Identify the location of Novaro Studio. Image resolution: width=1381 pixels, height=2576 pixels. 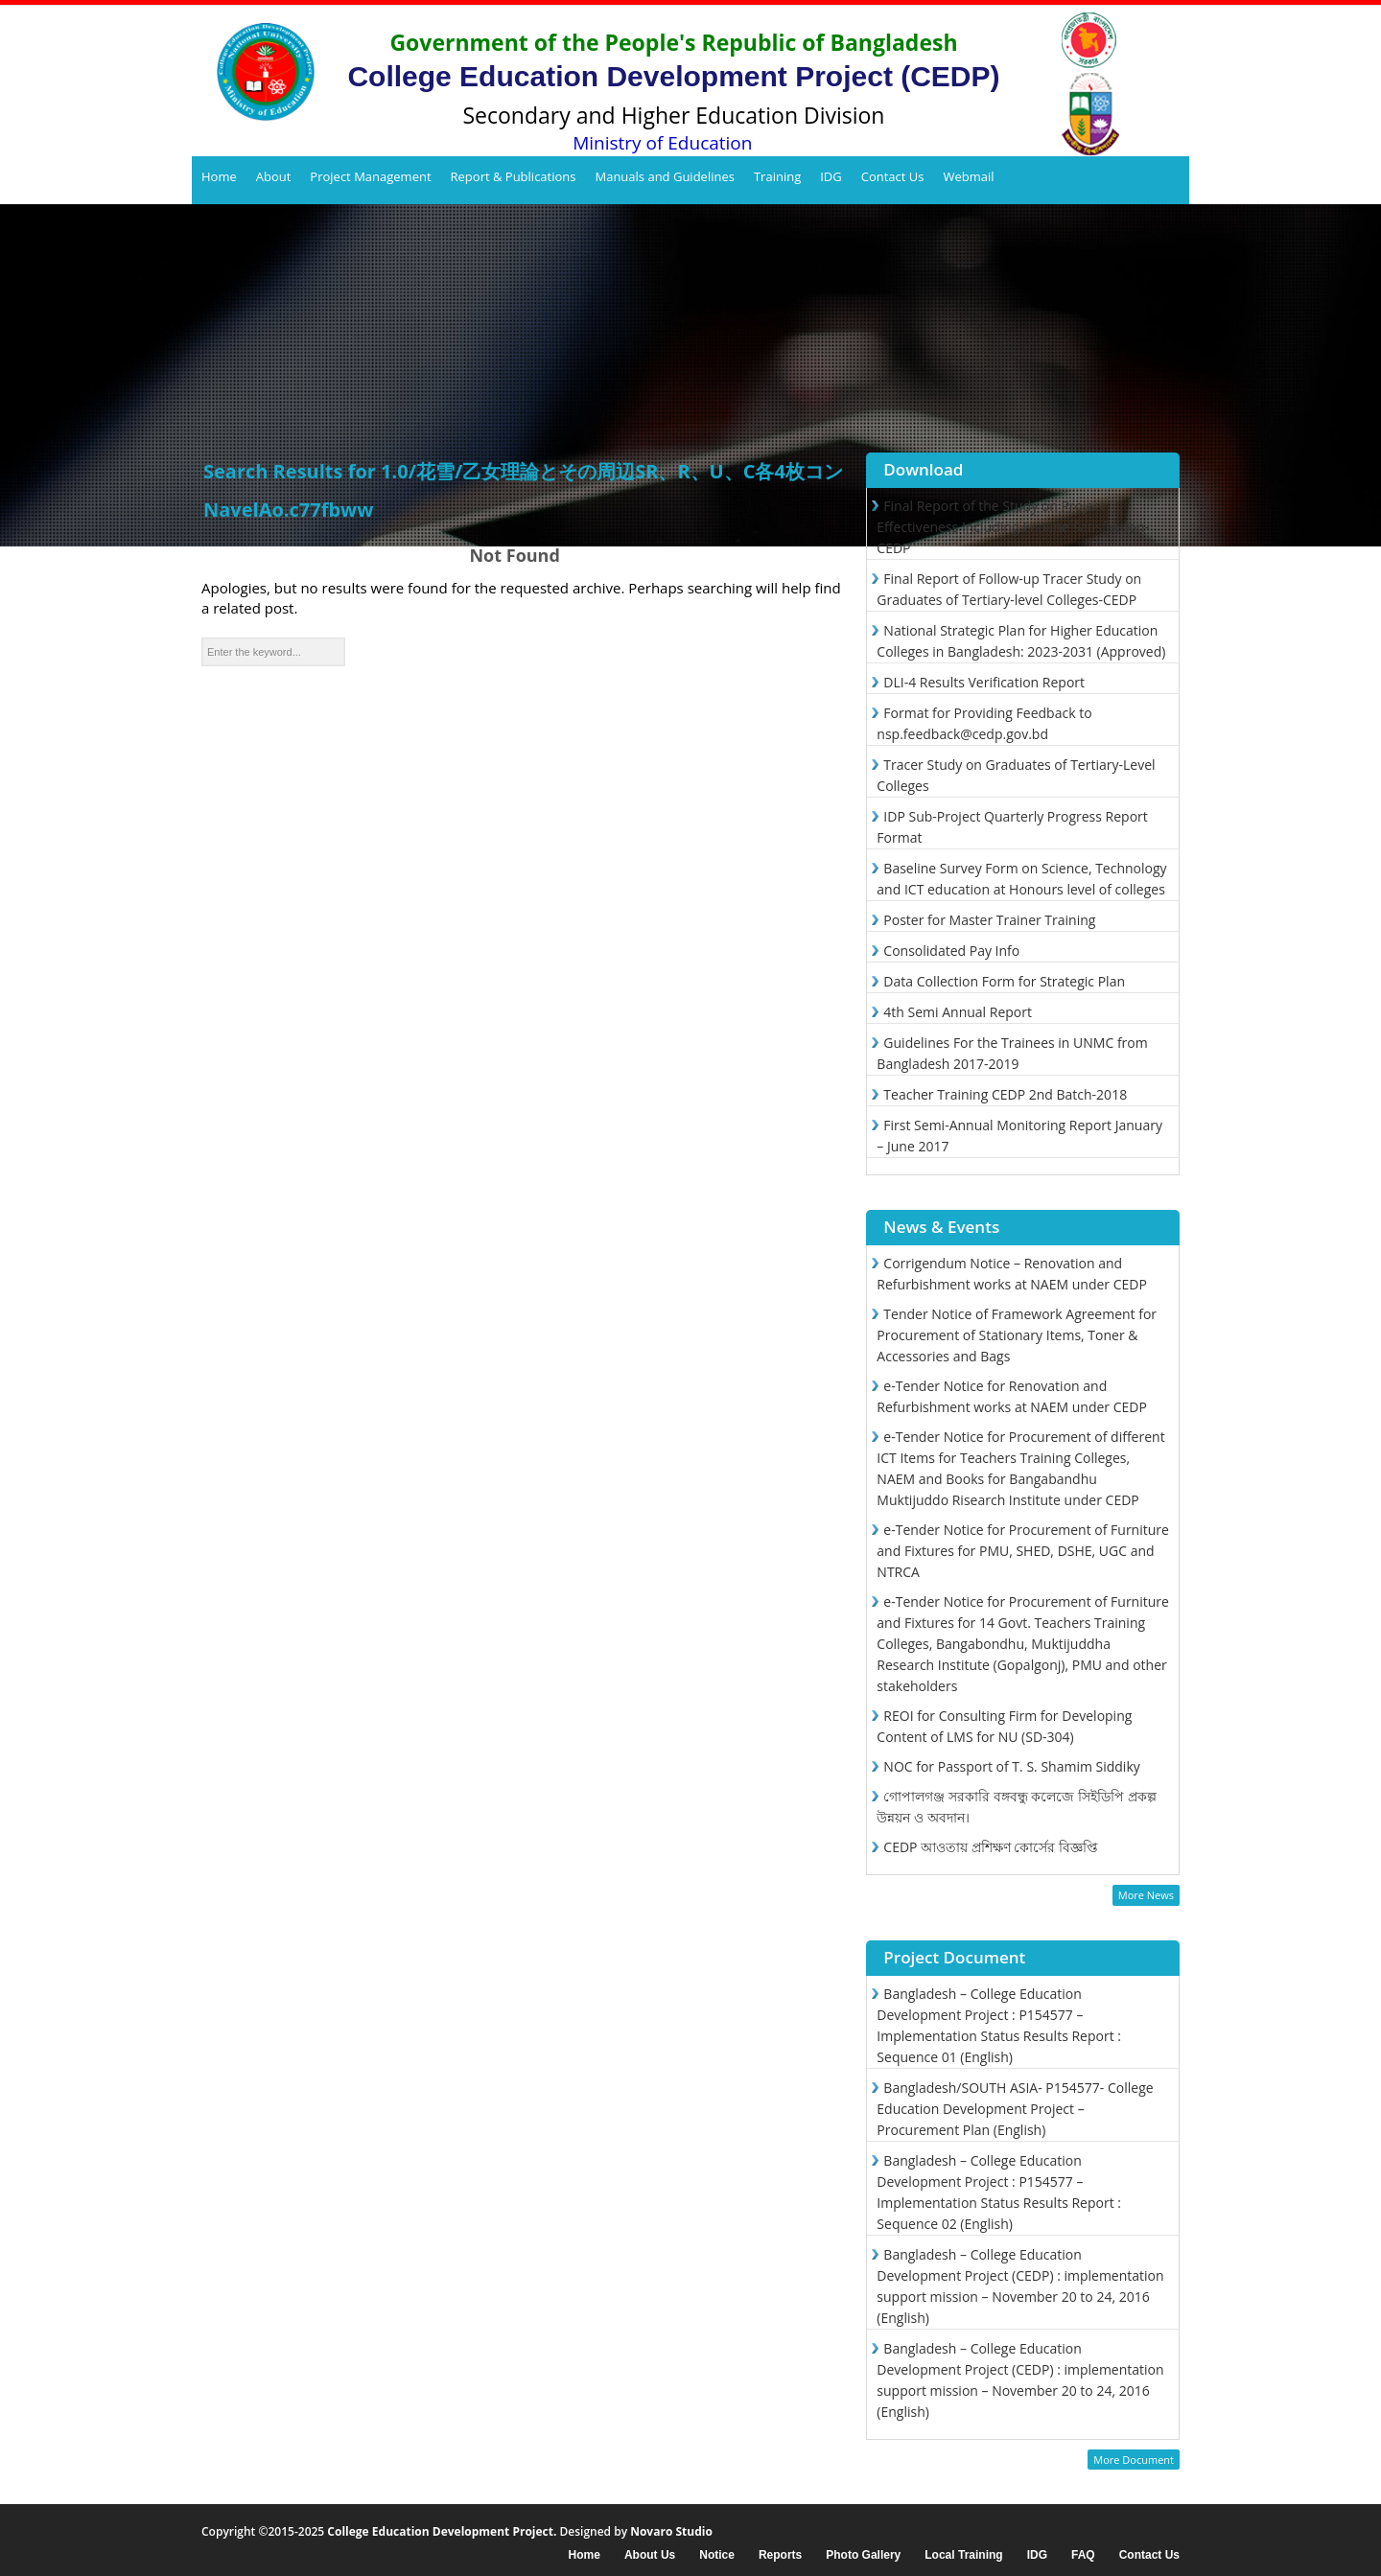
(671, 2531).